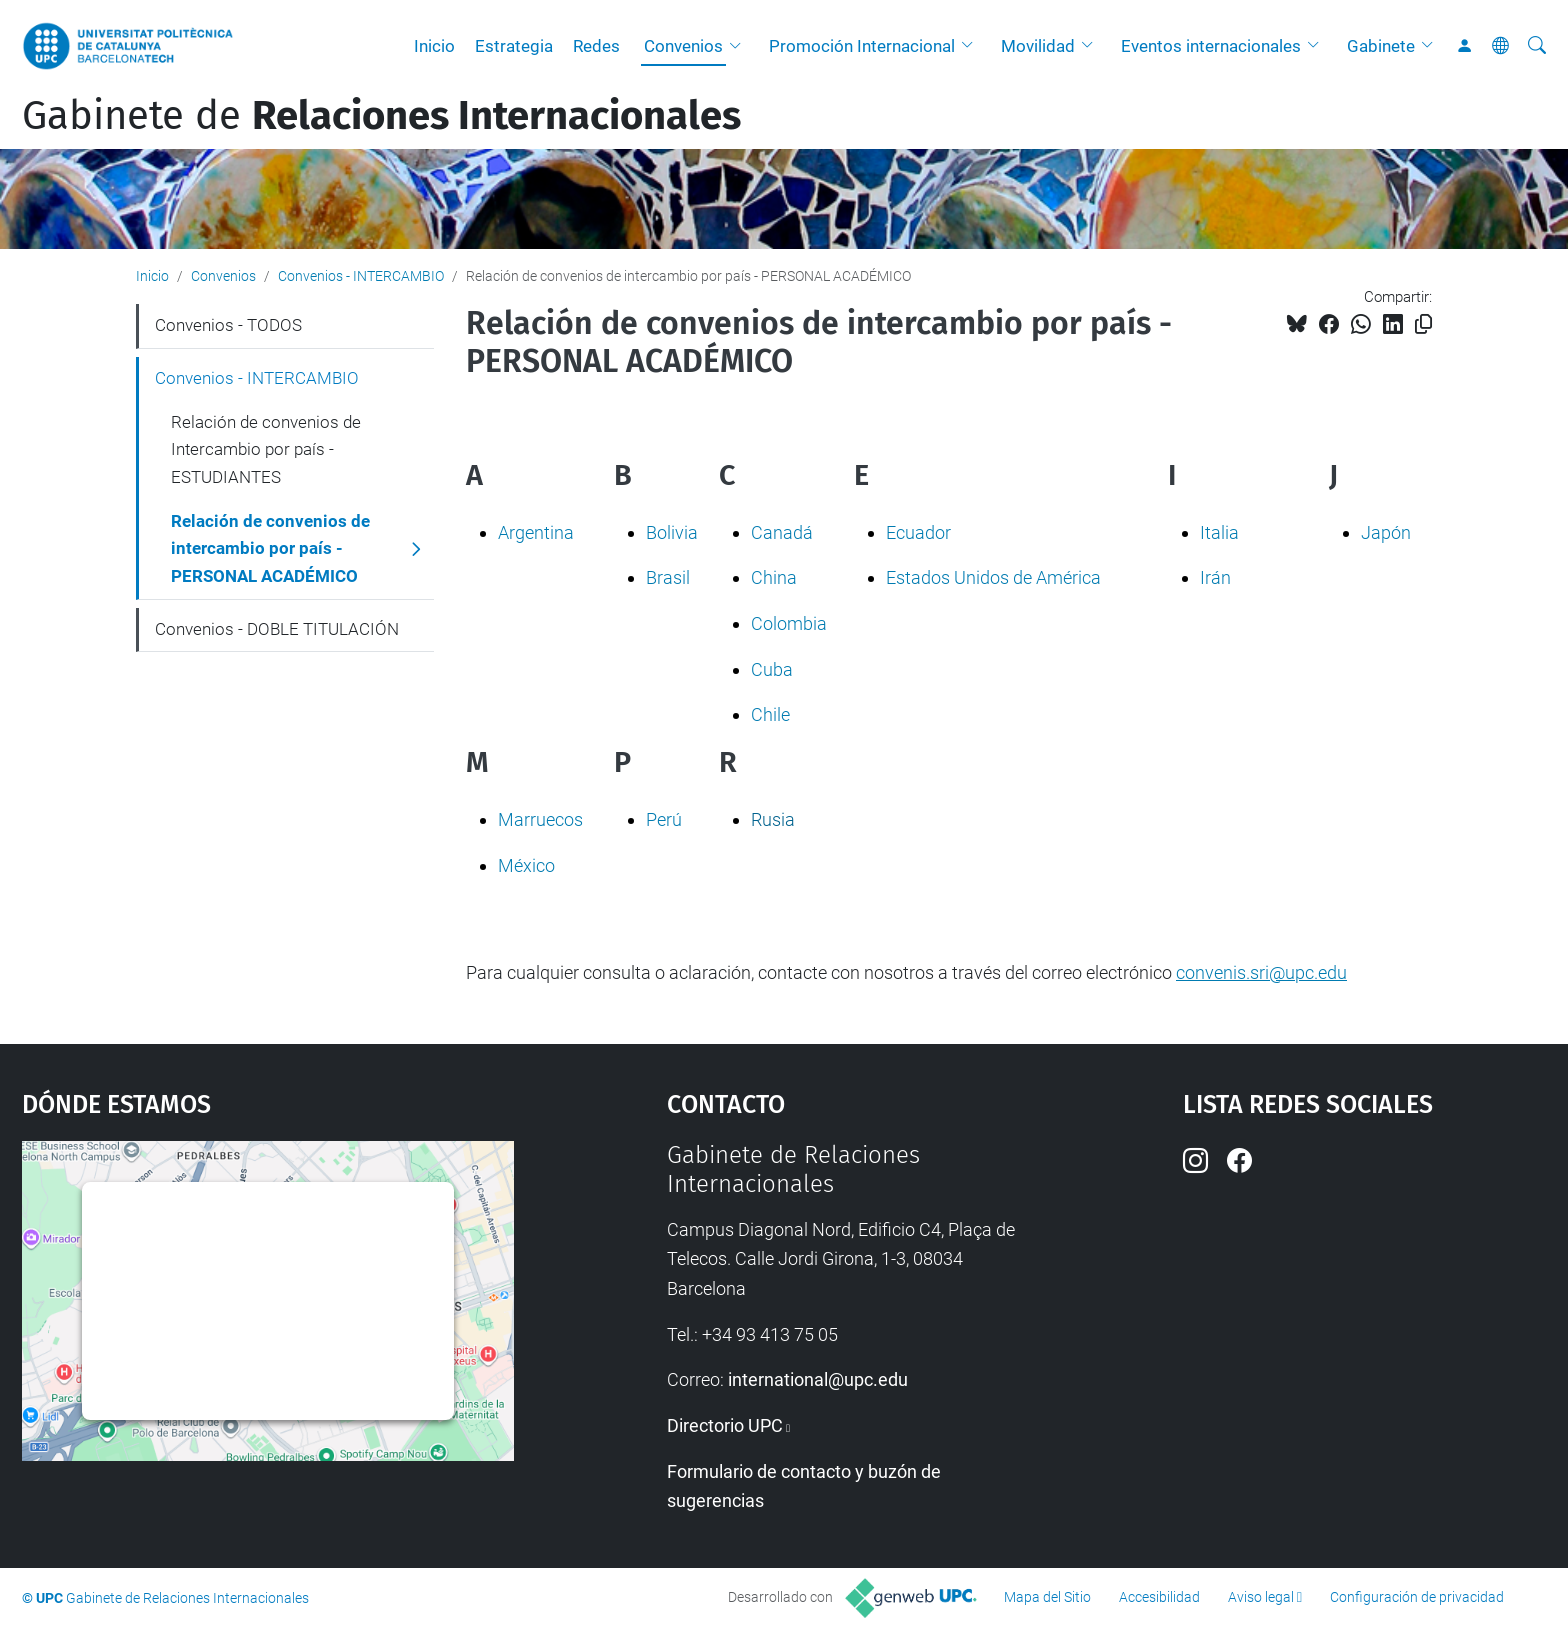  I want to click on Colombia, so click(789, 623).